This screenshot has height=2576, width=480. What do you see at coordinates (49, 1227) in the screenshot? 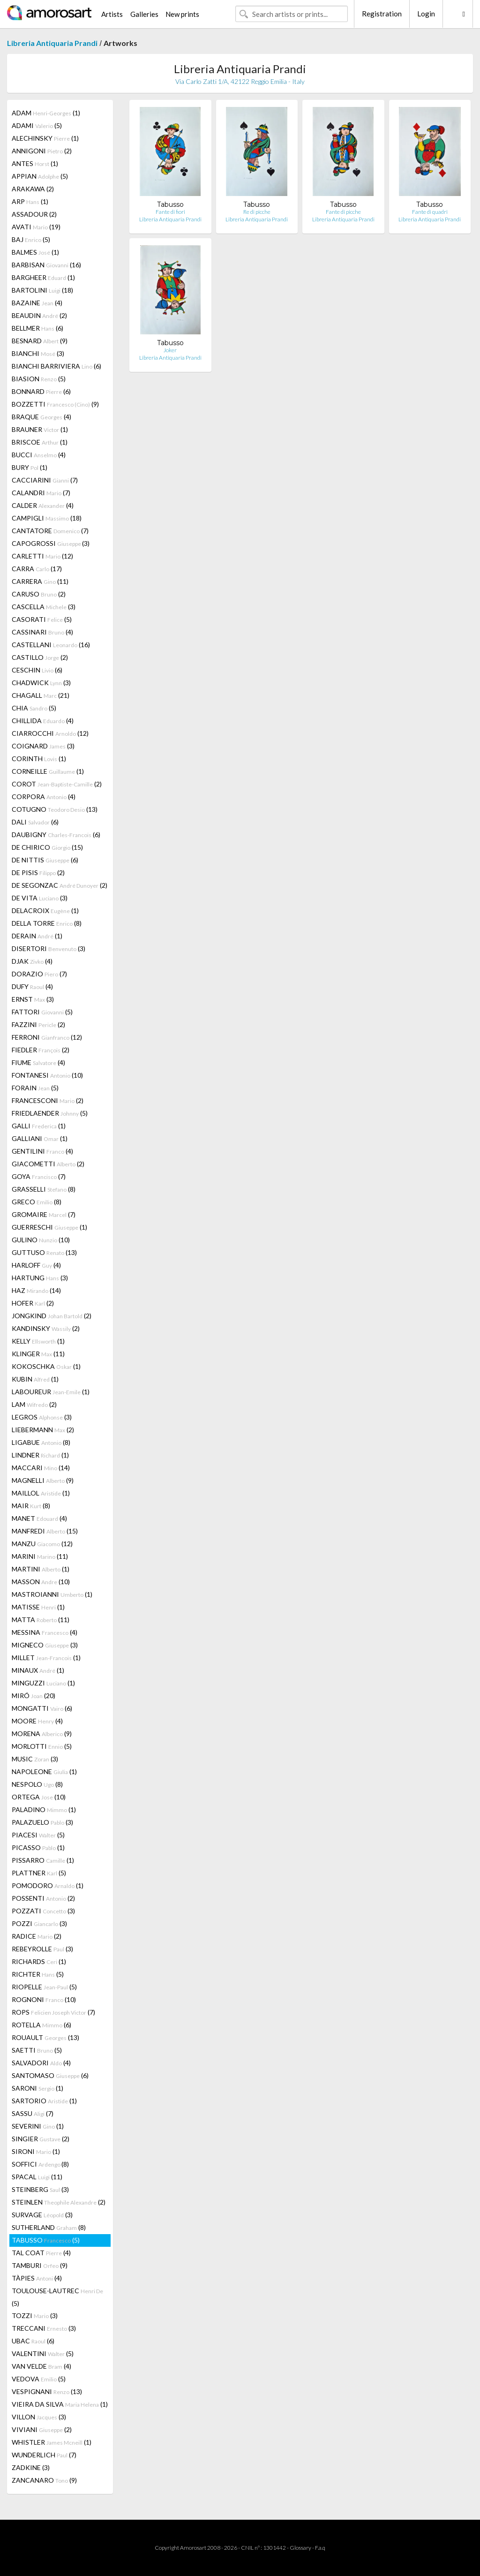
I see `GUERRESCHI (1)` at bounding box center [49, 1227].